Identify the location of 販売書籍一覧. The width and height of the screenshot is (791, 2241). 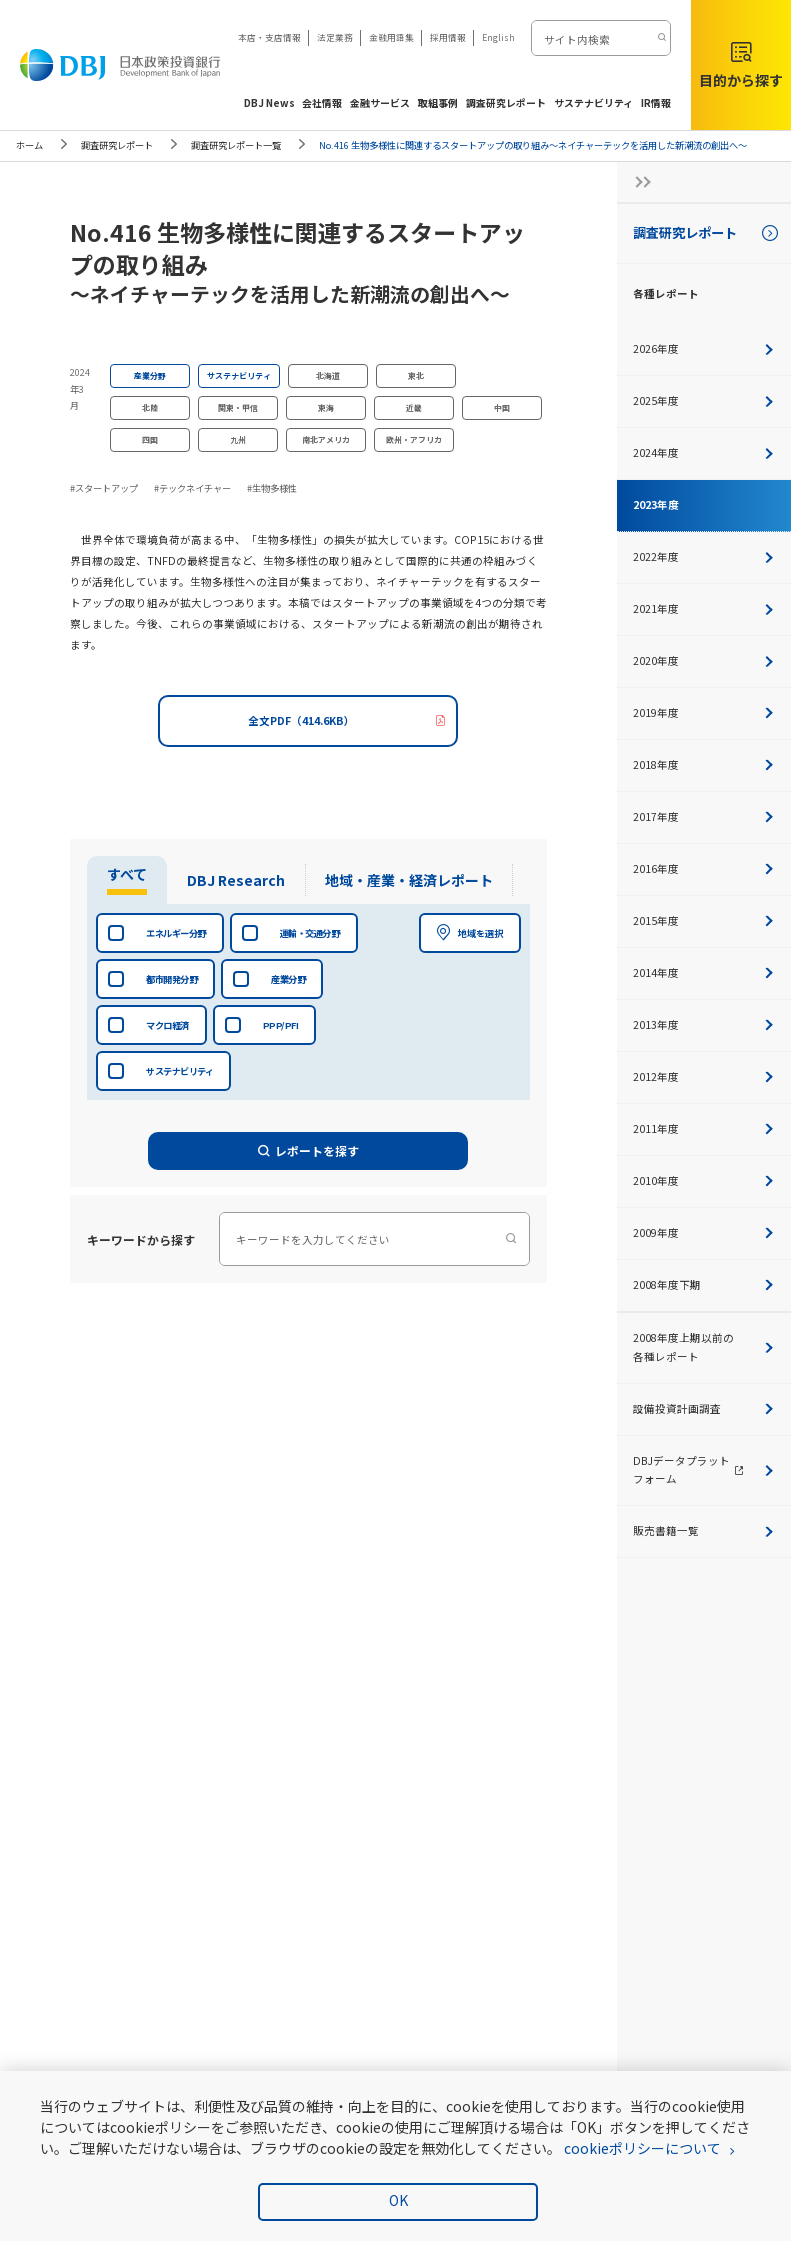
(704, 1530).